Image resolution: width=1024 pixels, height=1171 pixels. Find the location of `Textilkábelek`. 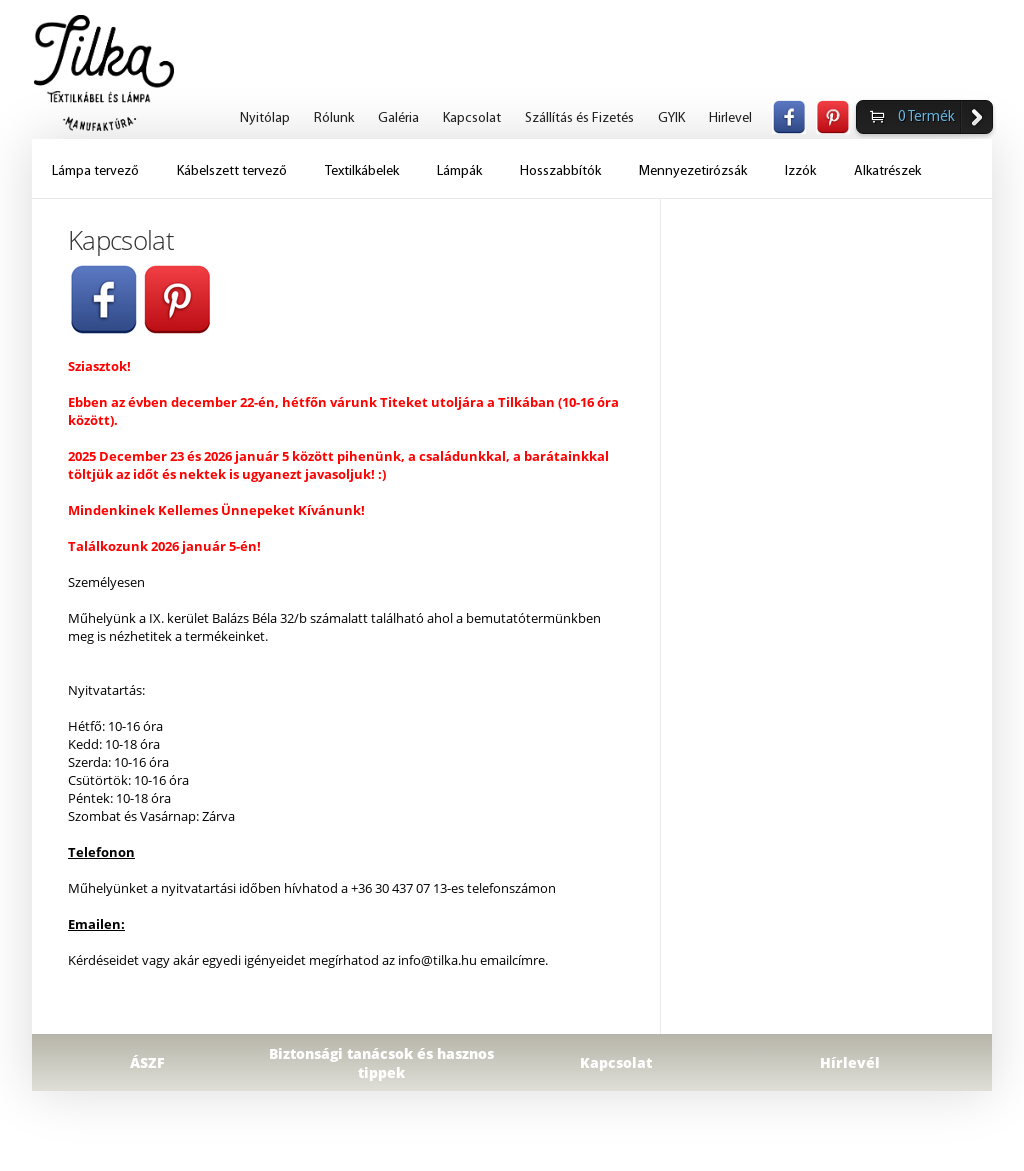

Textilkábelek is located at coordinates (362, 171).